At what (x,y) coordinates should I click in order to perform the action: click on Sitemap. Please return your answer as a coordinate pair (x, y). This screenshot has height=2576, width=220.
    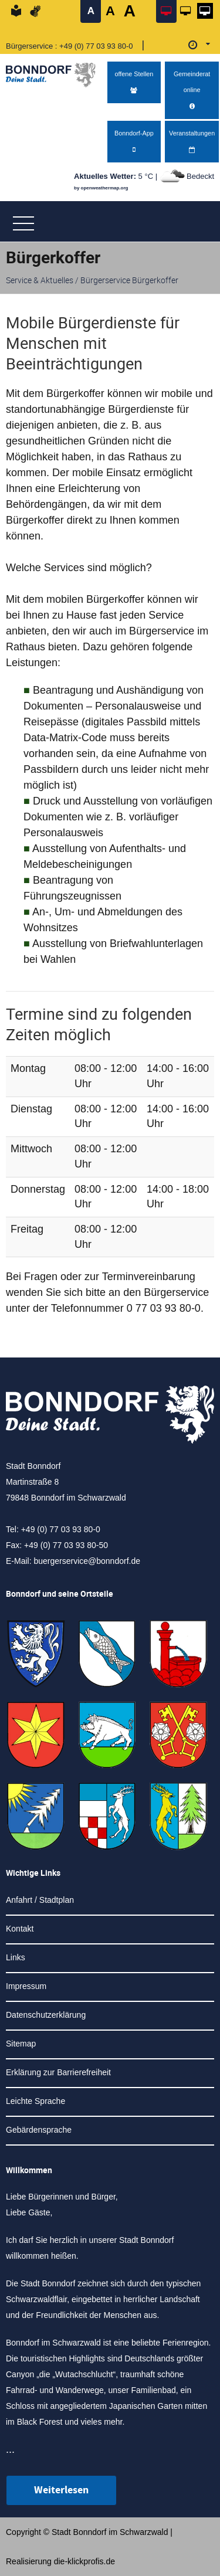
    Looking at the image, I should click on (21, 2043).